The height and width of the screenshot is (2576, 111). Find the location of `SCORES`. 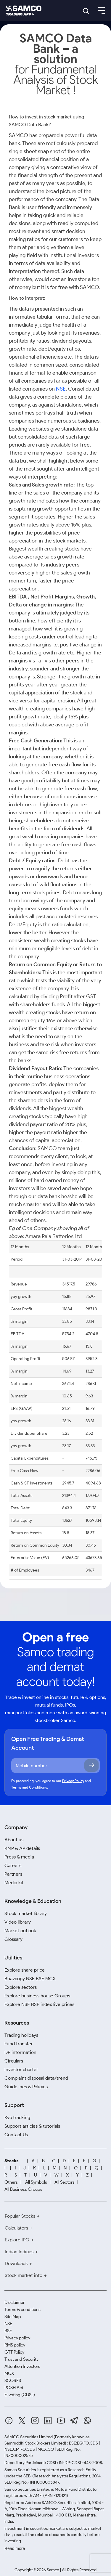

SCORES is located at coordinates (12, 2380).